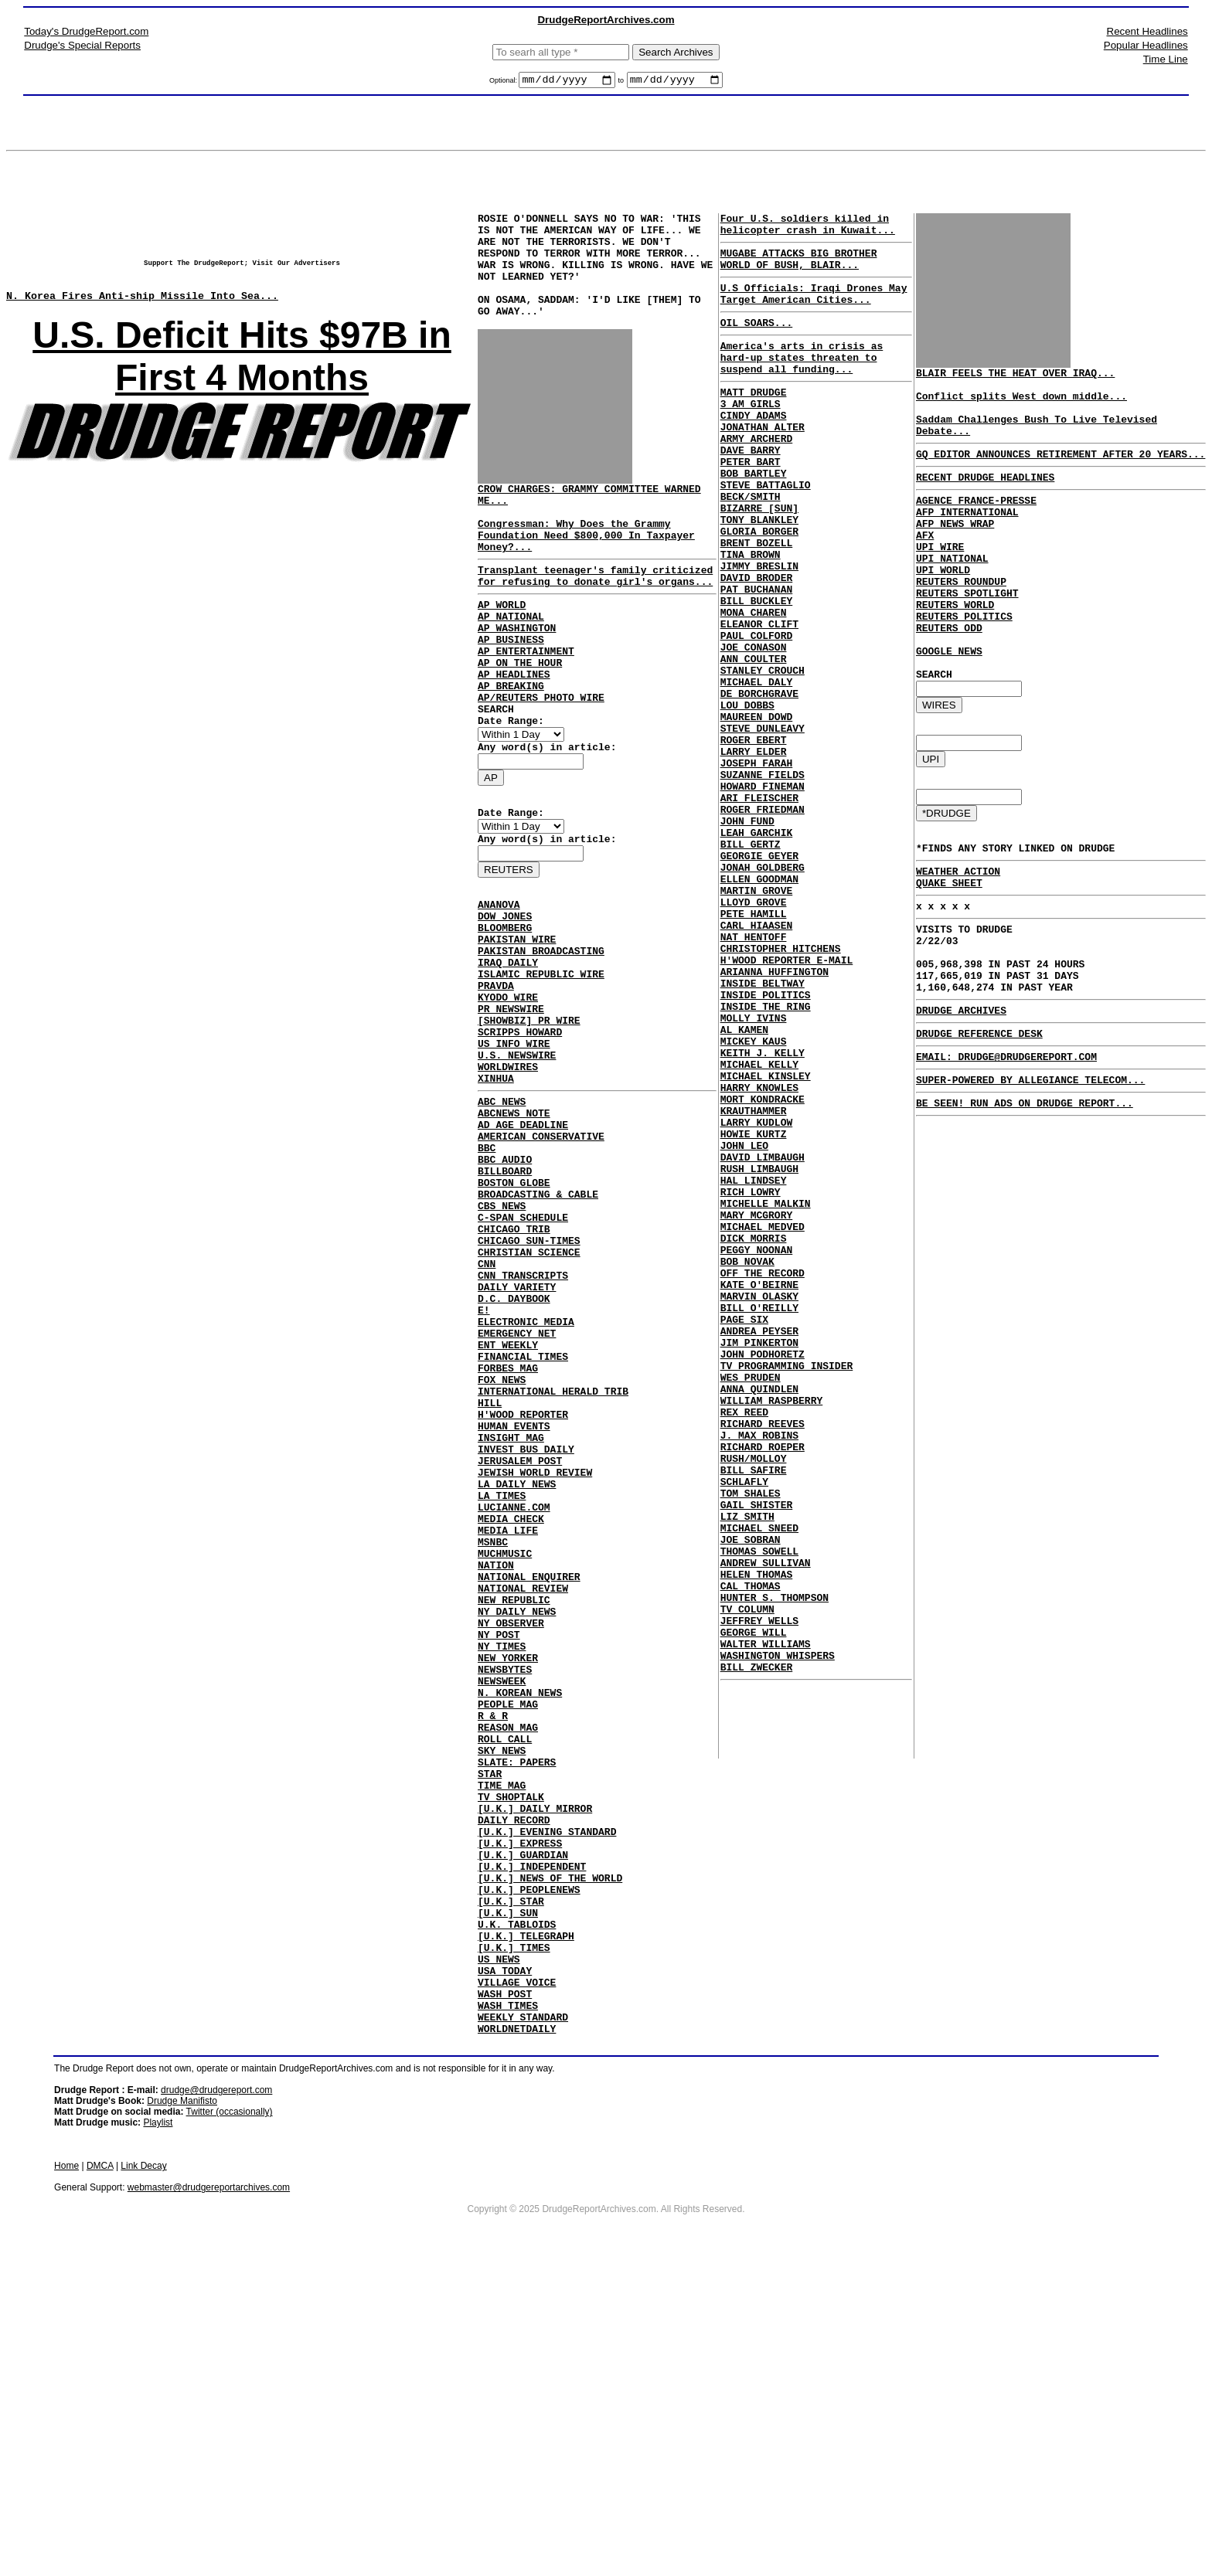 This screenshot has height=2576, width=1212. Describe the element at coordinates (484, 1472) in the screenshot. I see `E!` at that location.